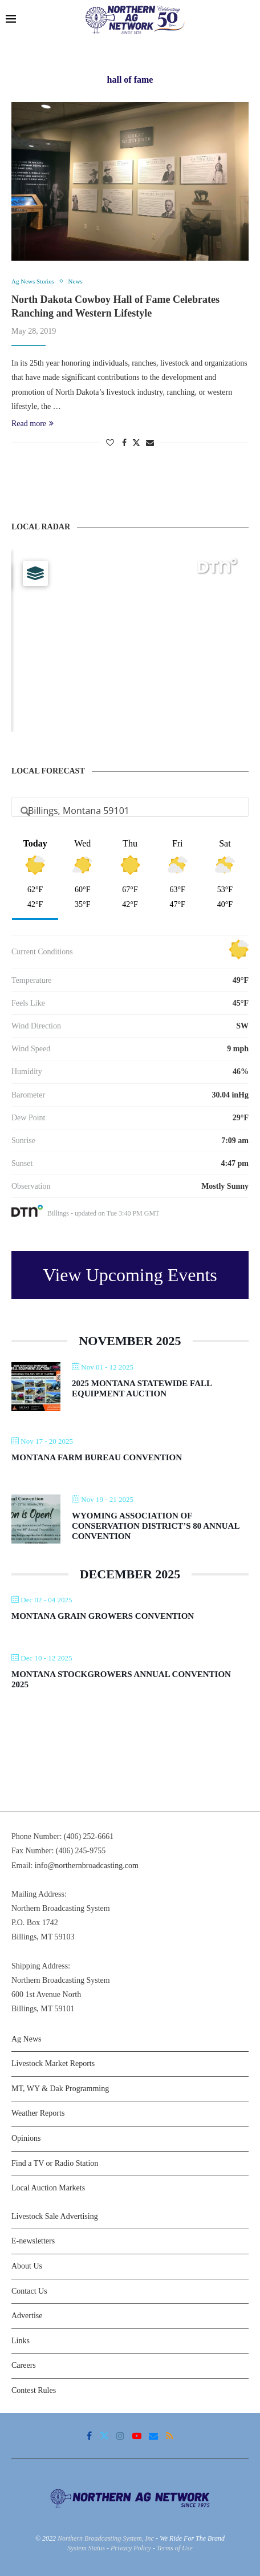 This screenshot has width=260, height=2576. Describe the element at coordinates (33, 2390) in the screenshot. I see `Contest Rules` at that location.